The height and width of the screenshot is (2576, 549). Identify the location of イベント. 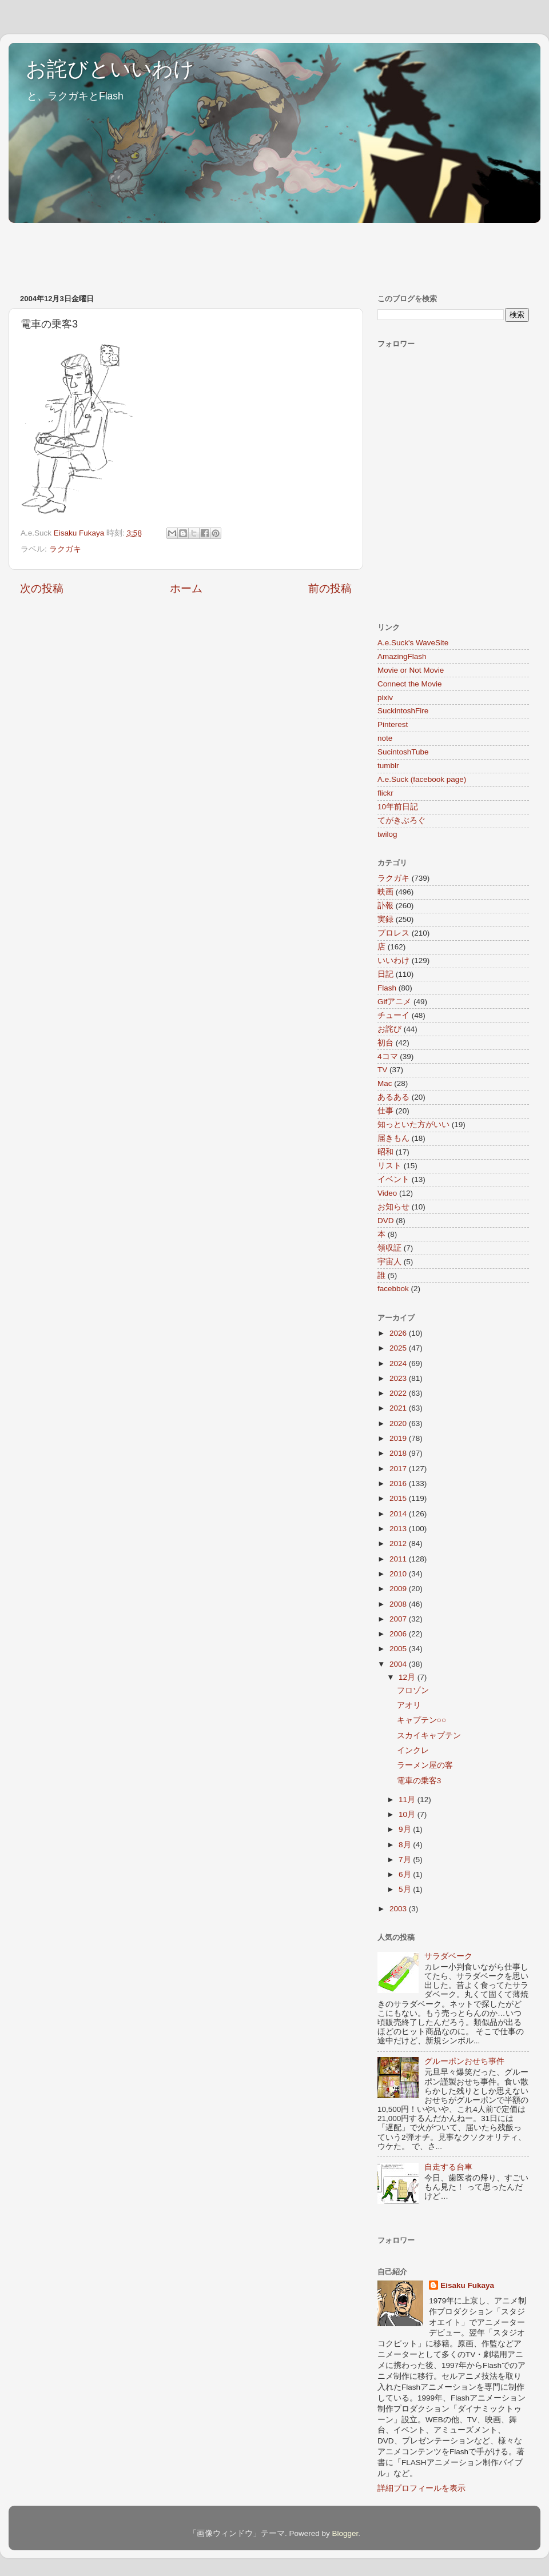
(393, 1179).